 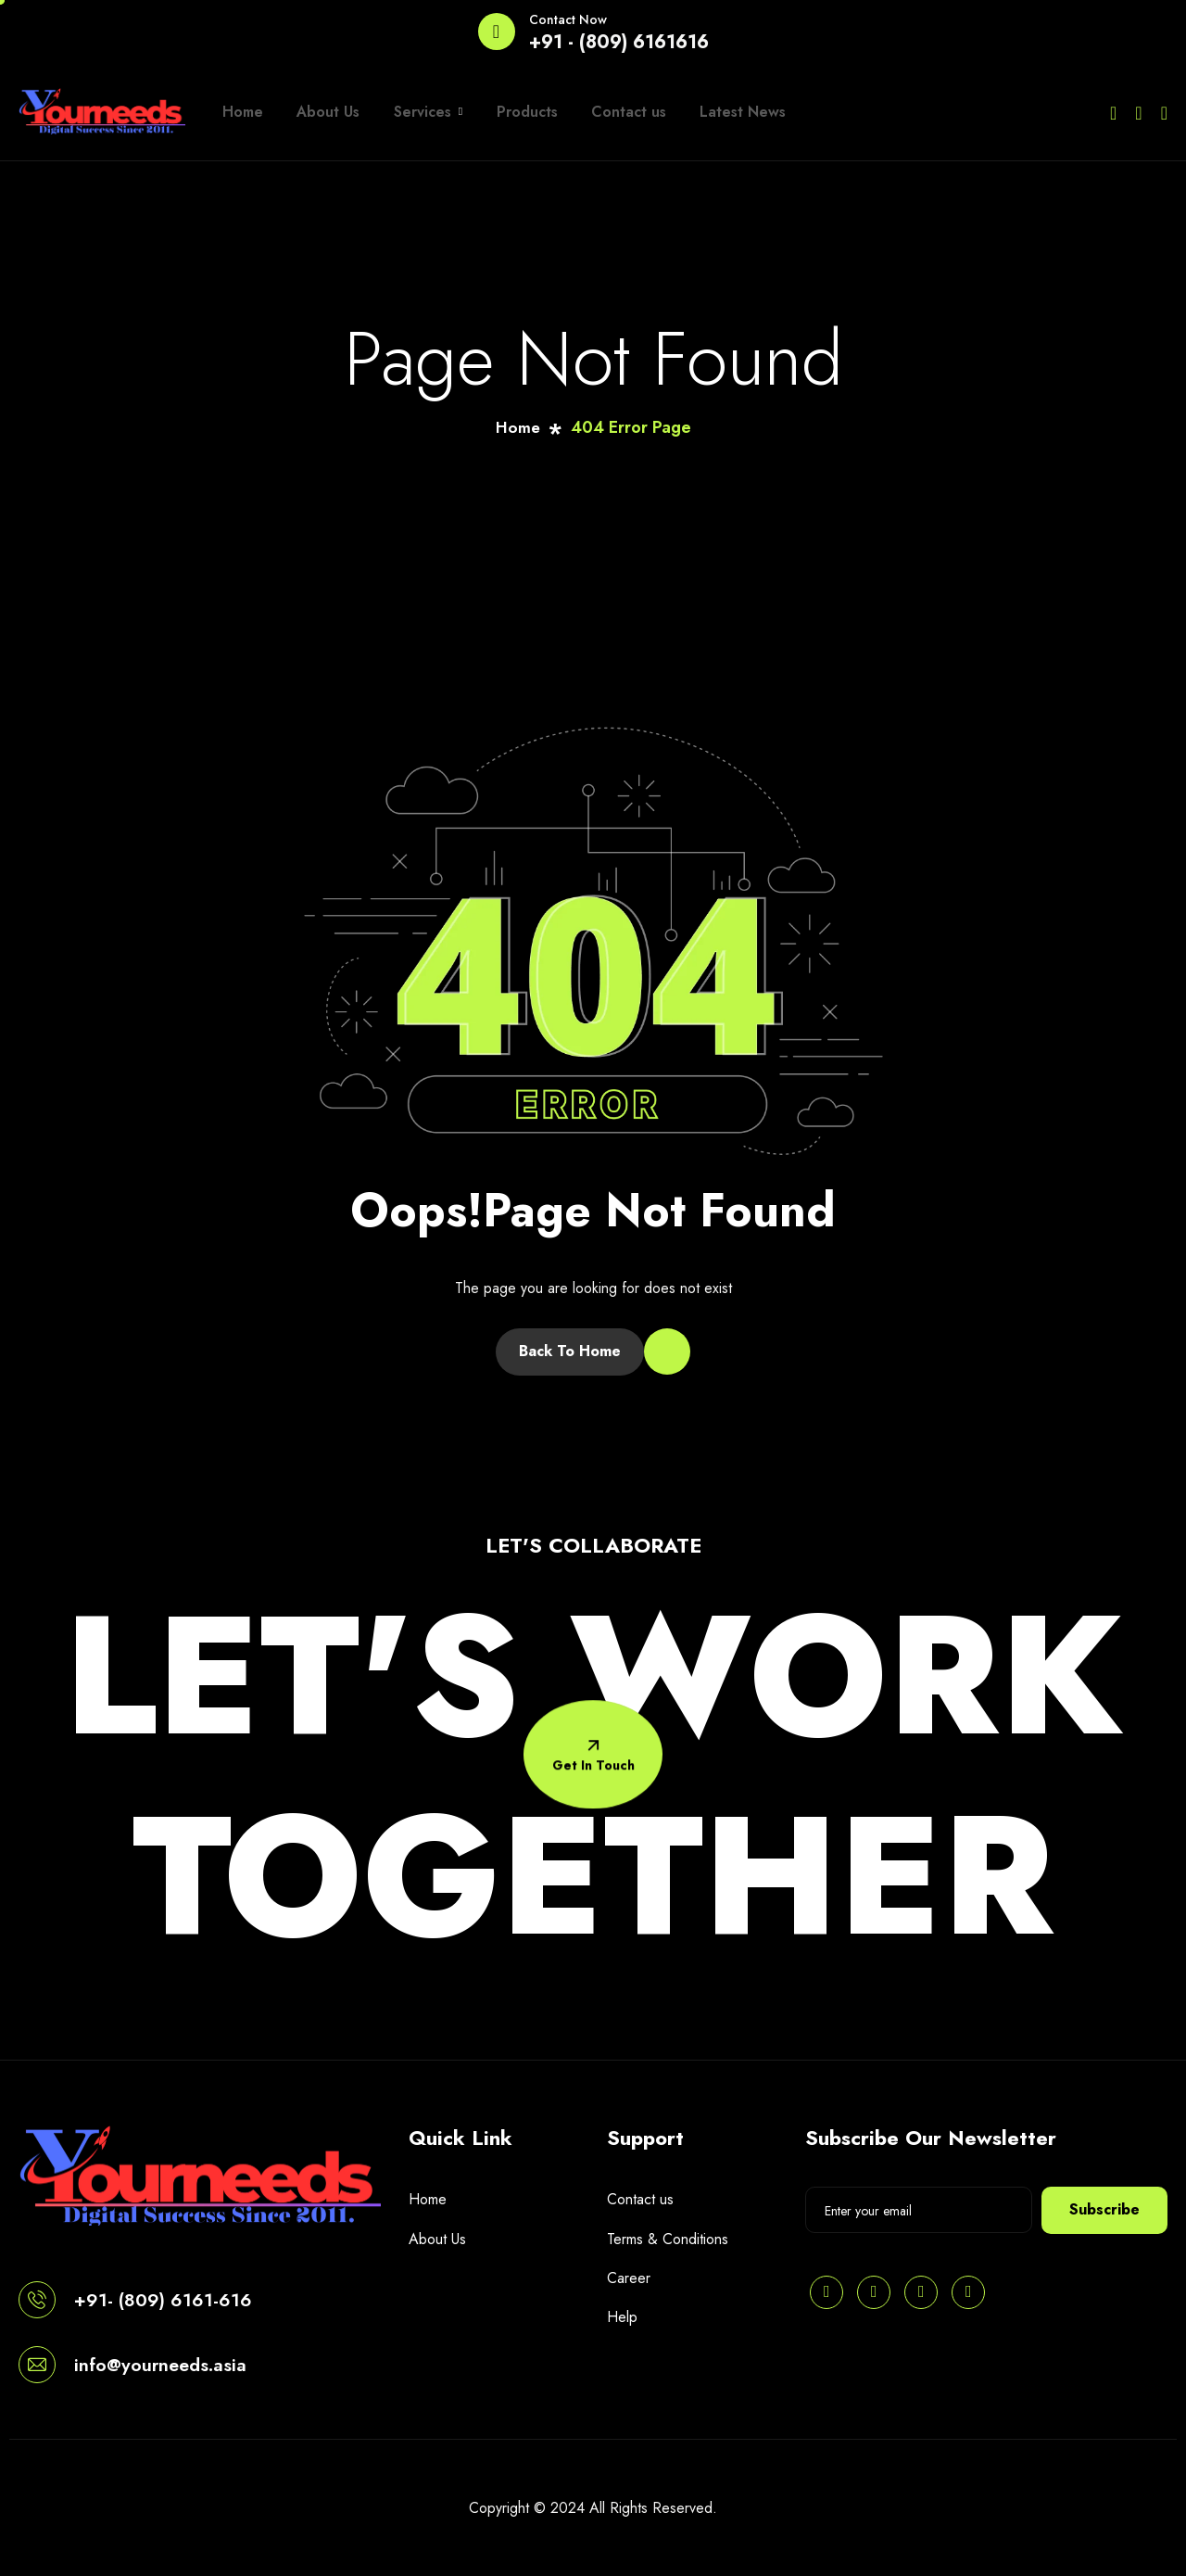 What do you see at coordinates (667, 2239) in the screenshot?
I see `Terms & Conditions` at bounding box center [667, 2239].